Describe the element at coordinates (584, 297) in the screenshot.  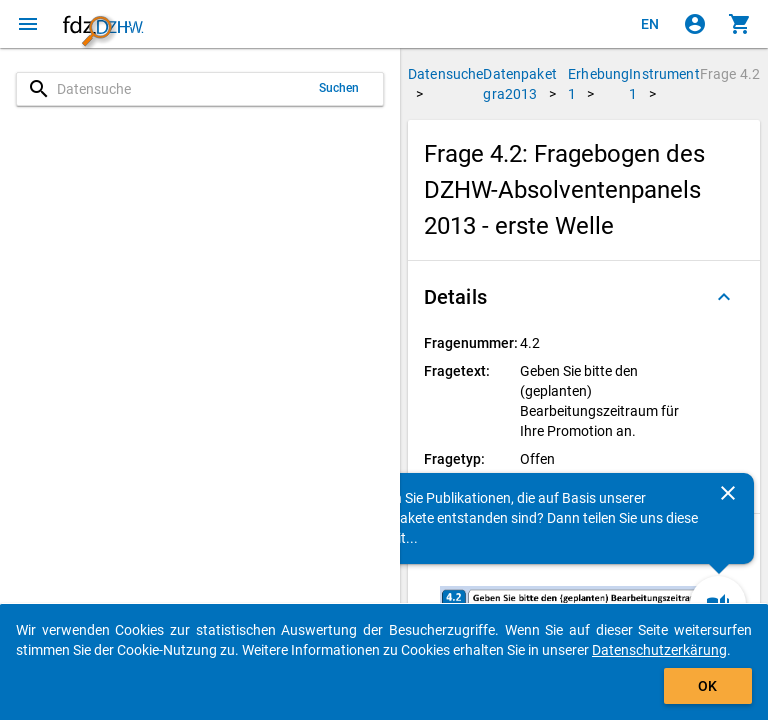
I see `[button]` at that location.